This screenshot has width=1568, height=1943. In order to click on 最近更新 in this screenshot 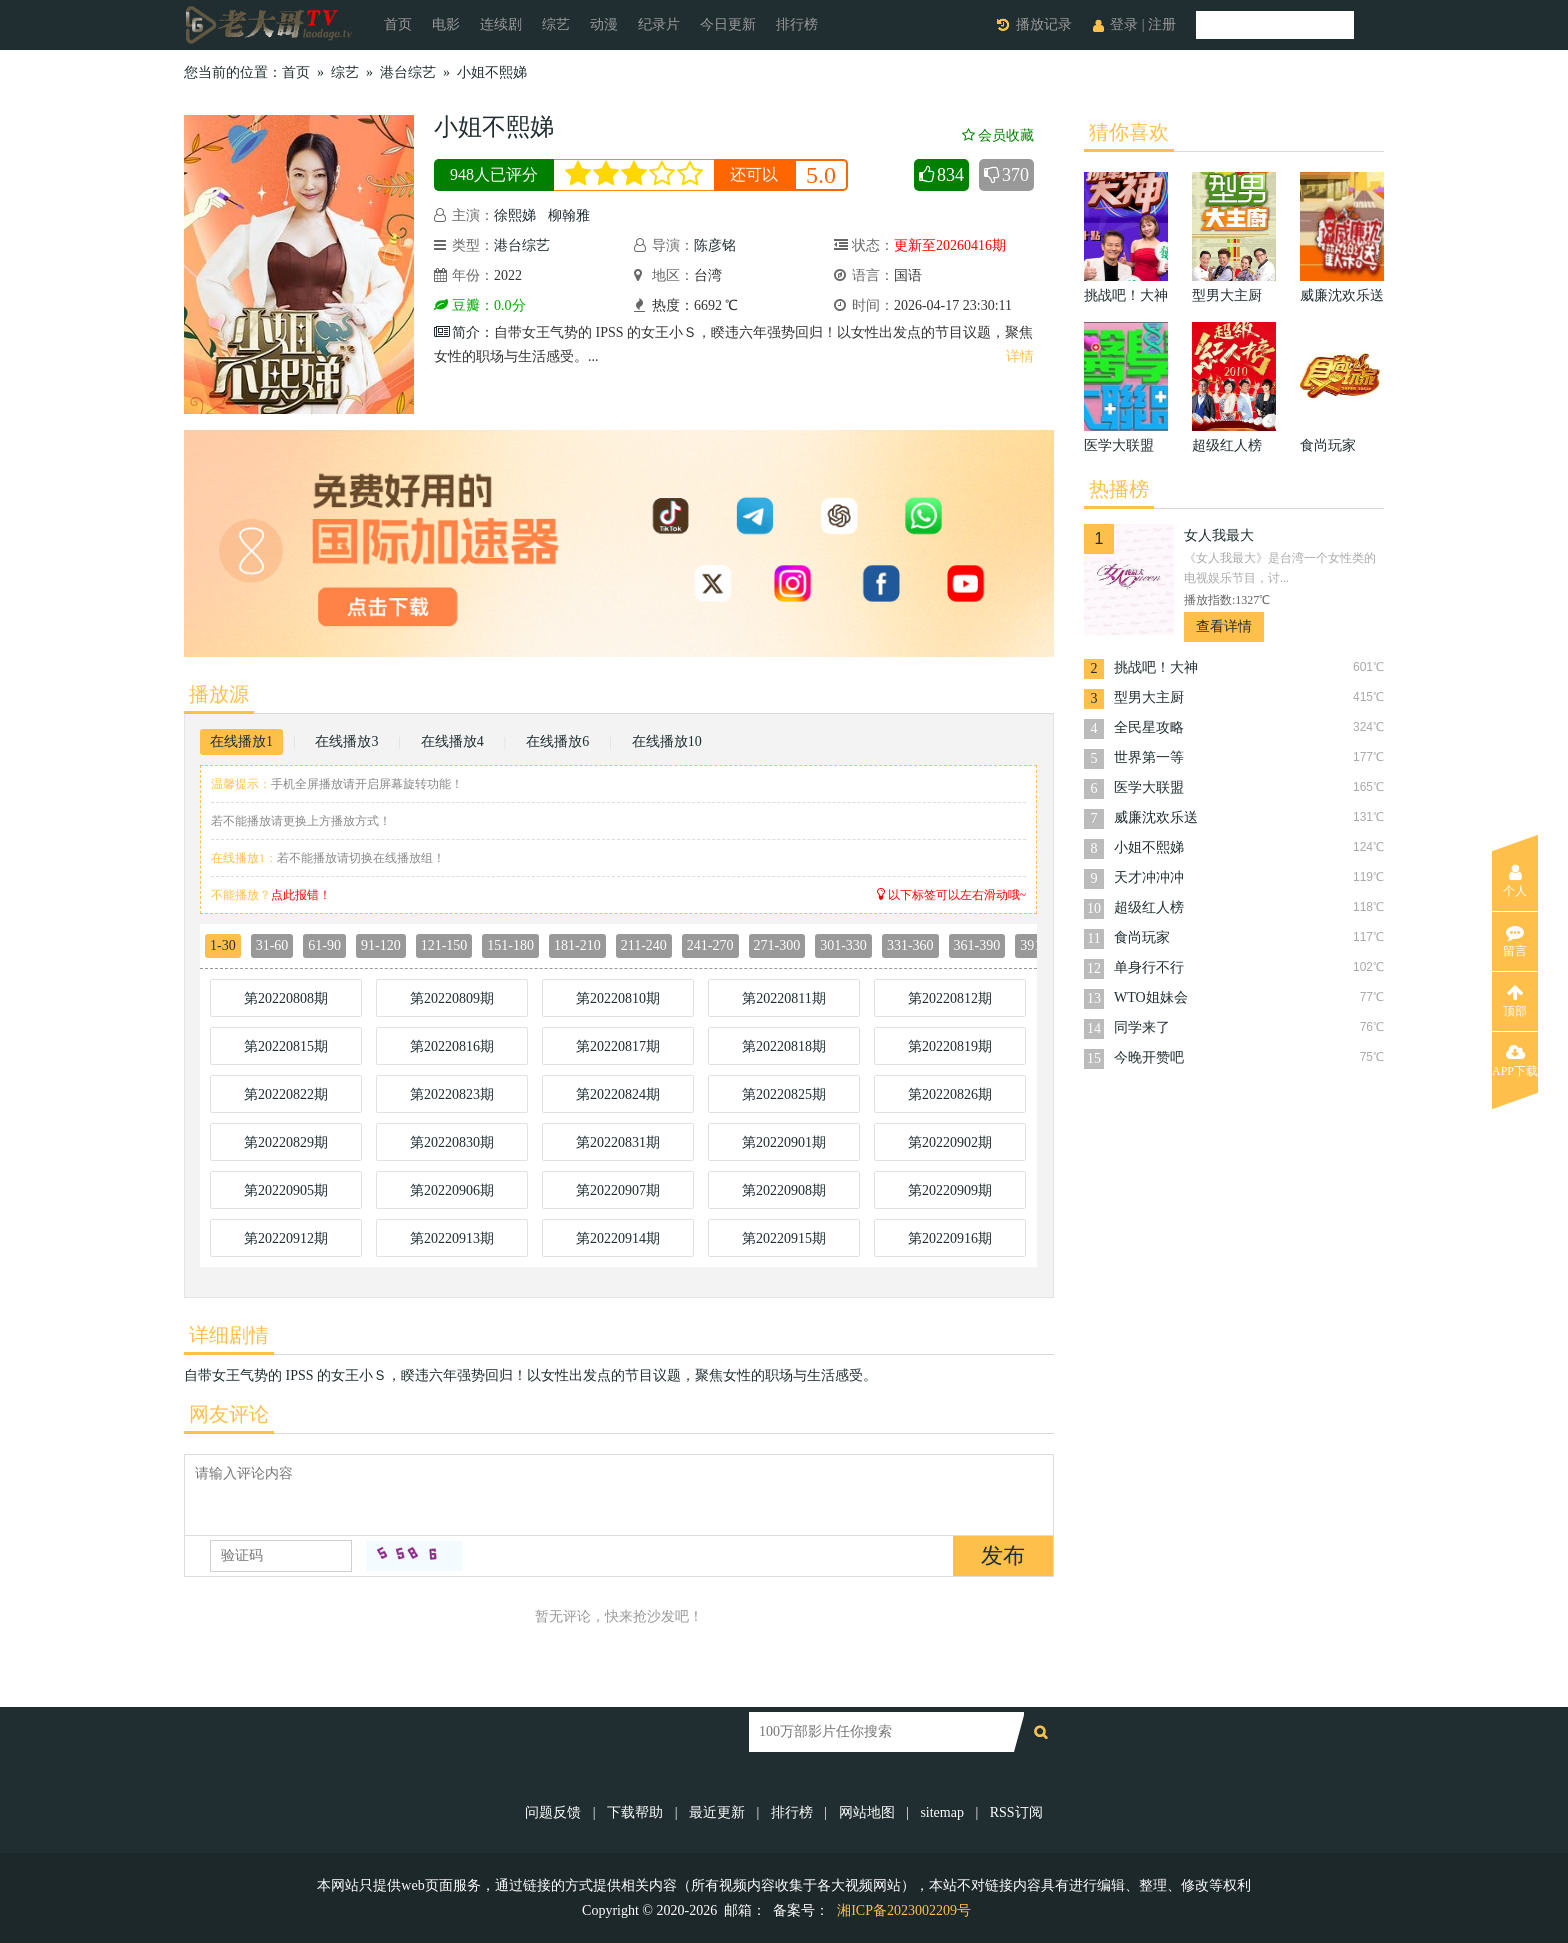, I will do `click(717, 1812)`.